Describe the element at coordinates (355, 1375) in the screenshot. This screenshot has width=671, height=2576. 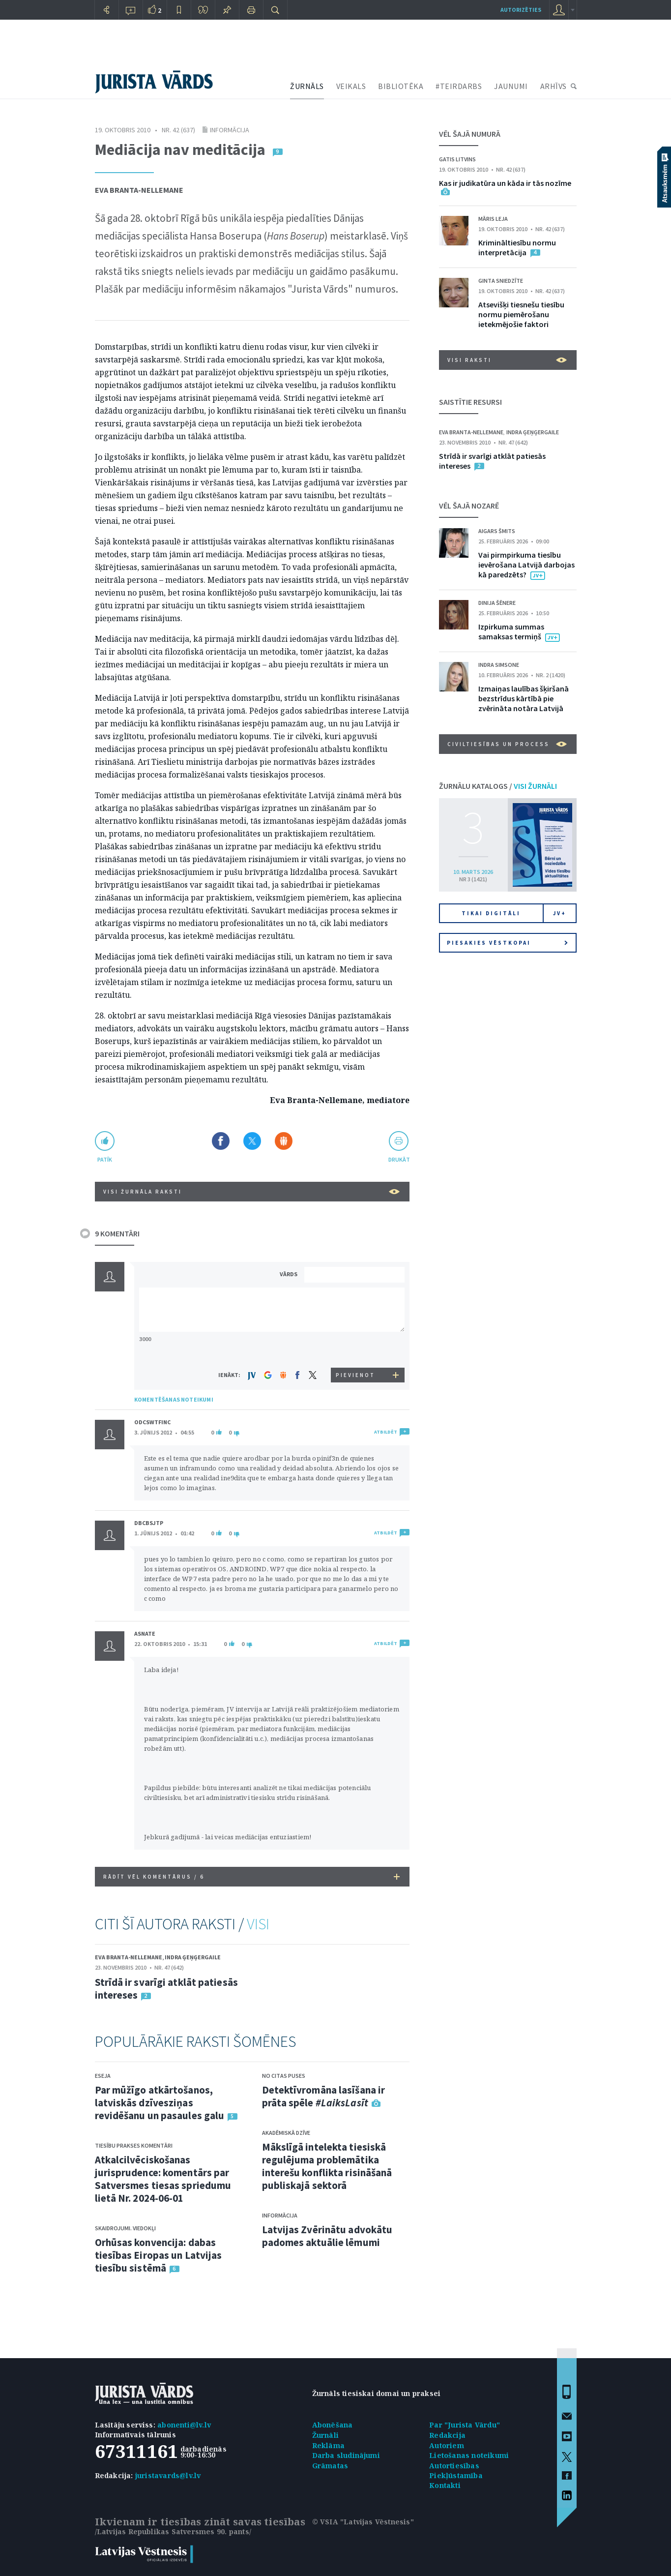
I see `PIEVIENOT` at that location.